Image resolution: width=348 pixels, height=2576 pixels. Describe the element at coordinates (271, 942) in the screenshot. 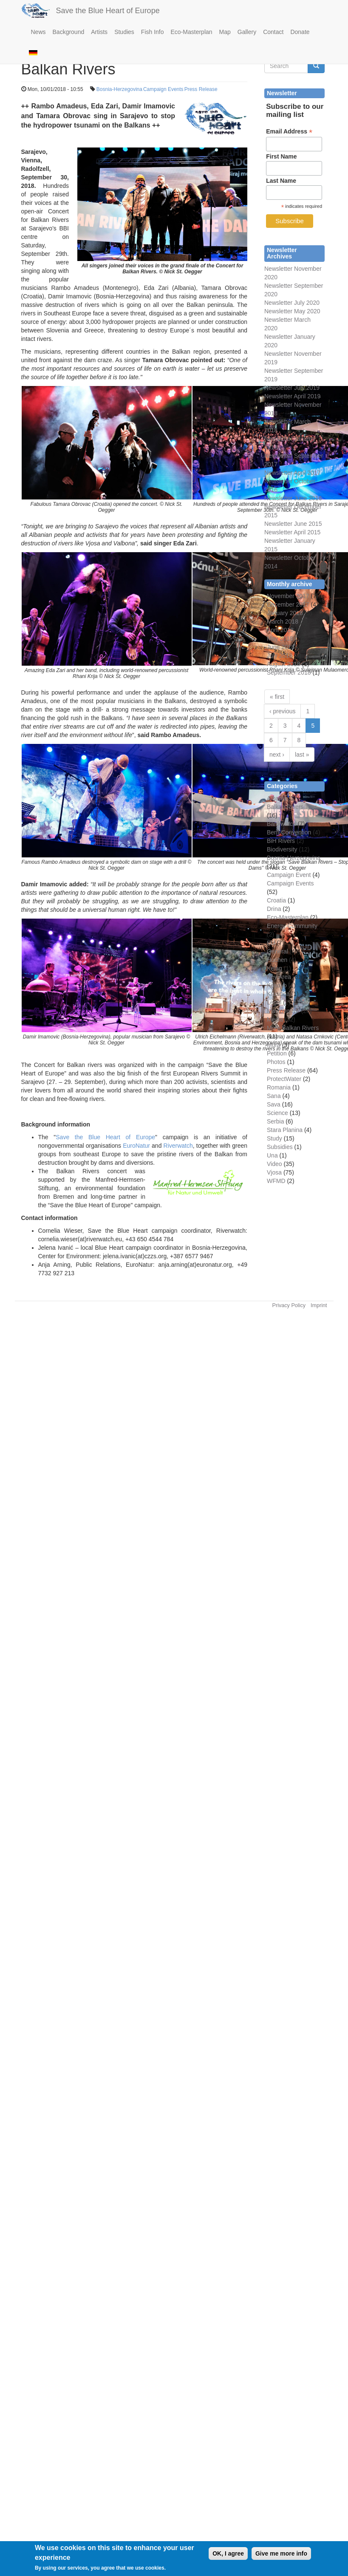

I see `EU` at that location.